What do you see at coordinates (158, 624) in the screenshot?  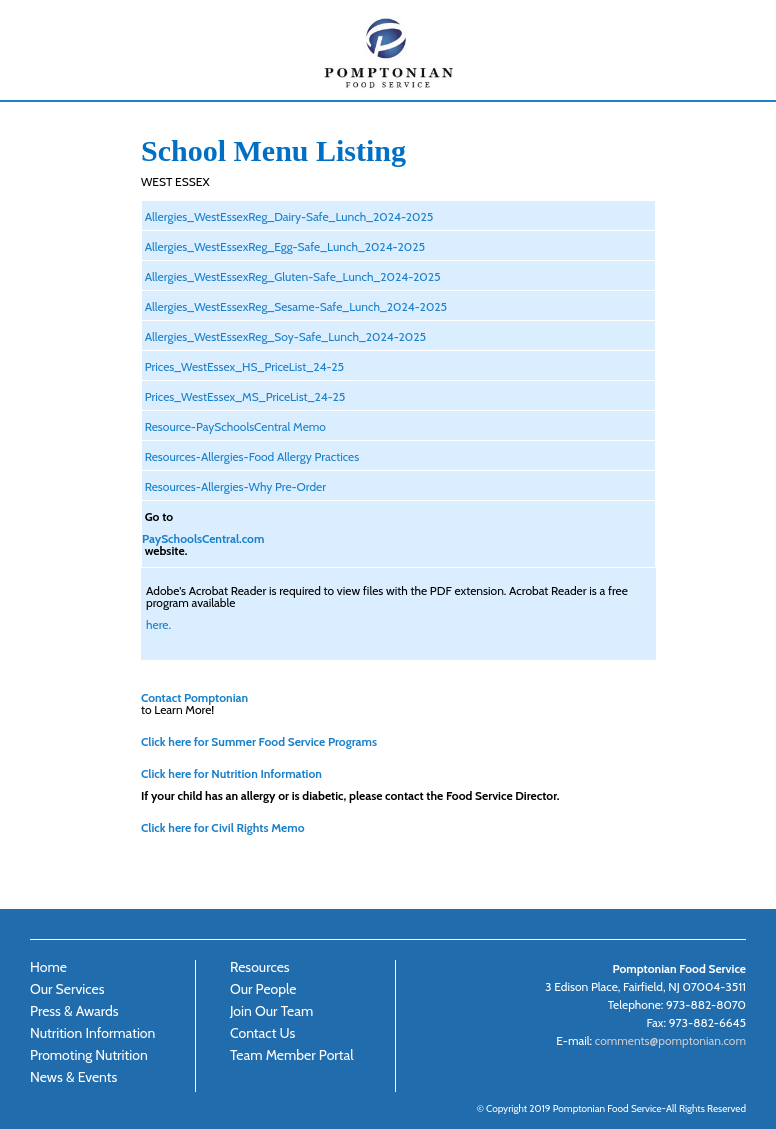 I see `here.` at bounding box center [158, 624].